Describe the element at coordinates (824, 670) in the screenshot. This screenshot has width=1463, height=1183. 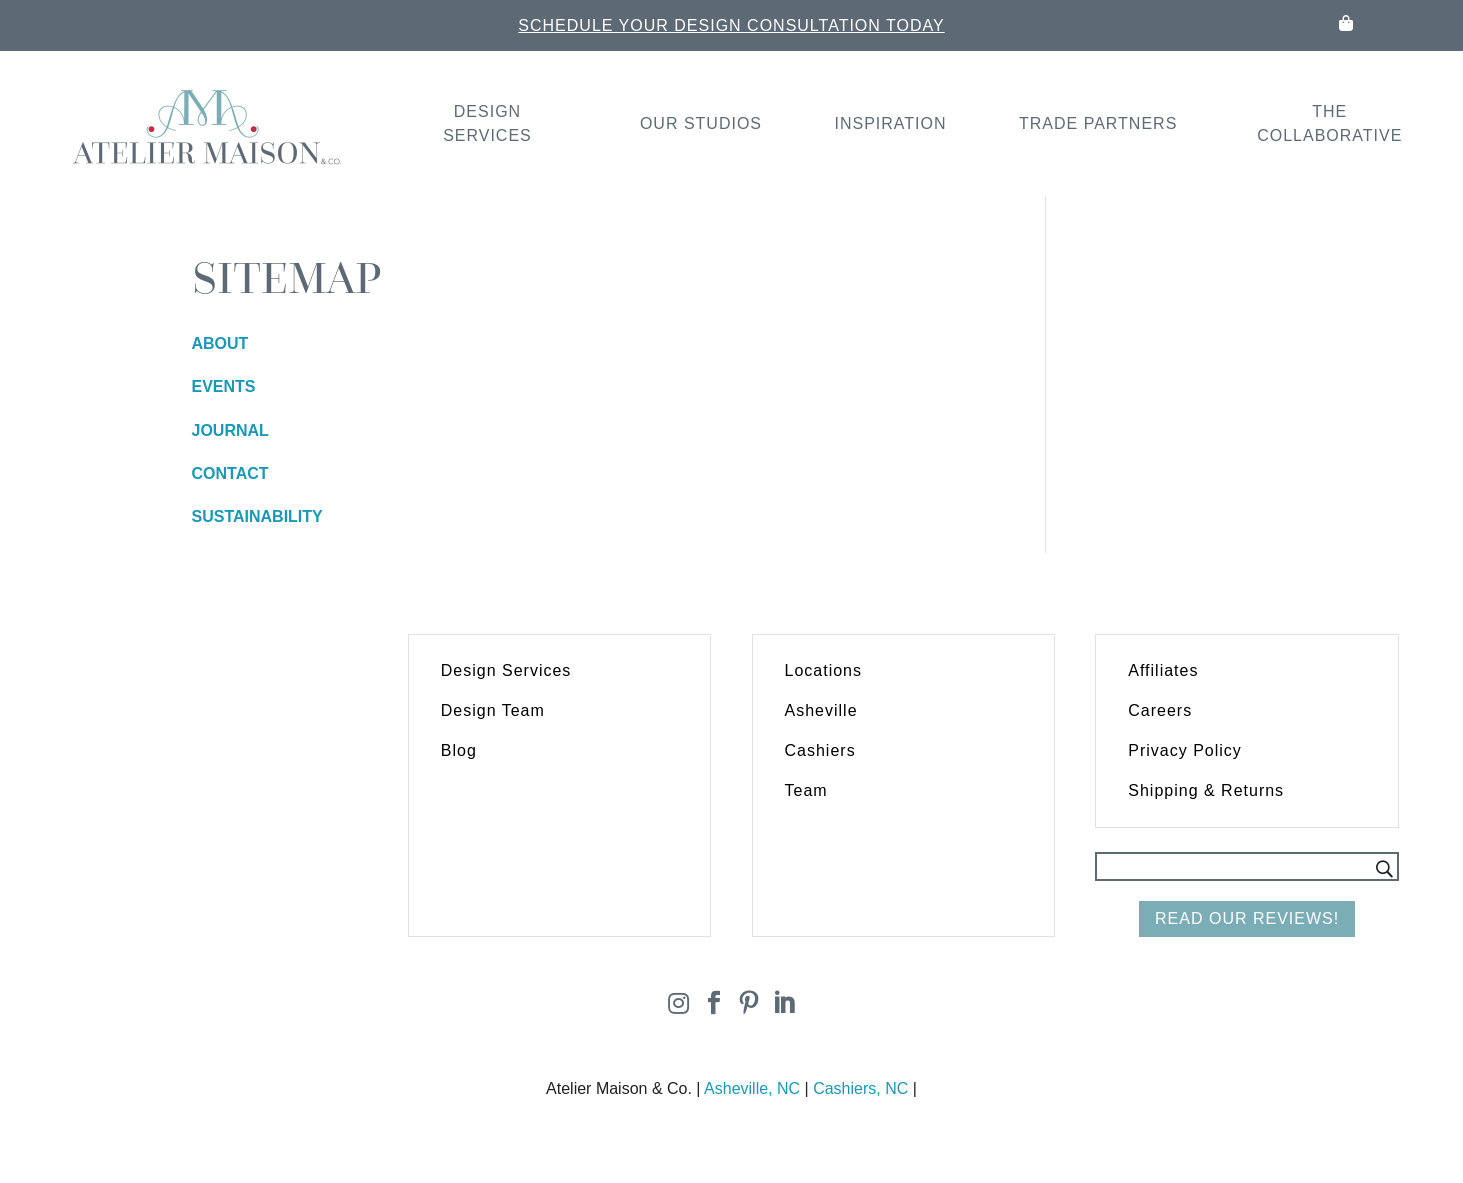
I see `Locations` at that location.